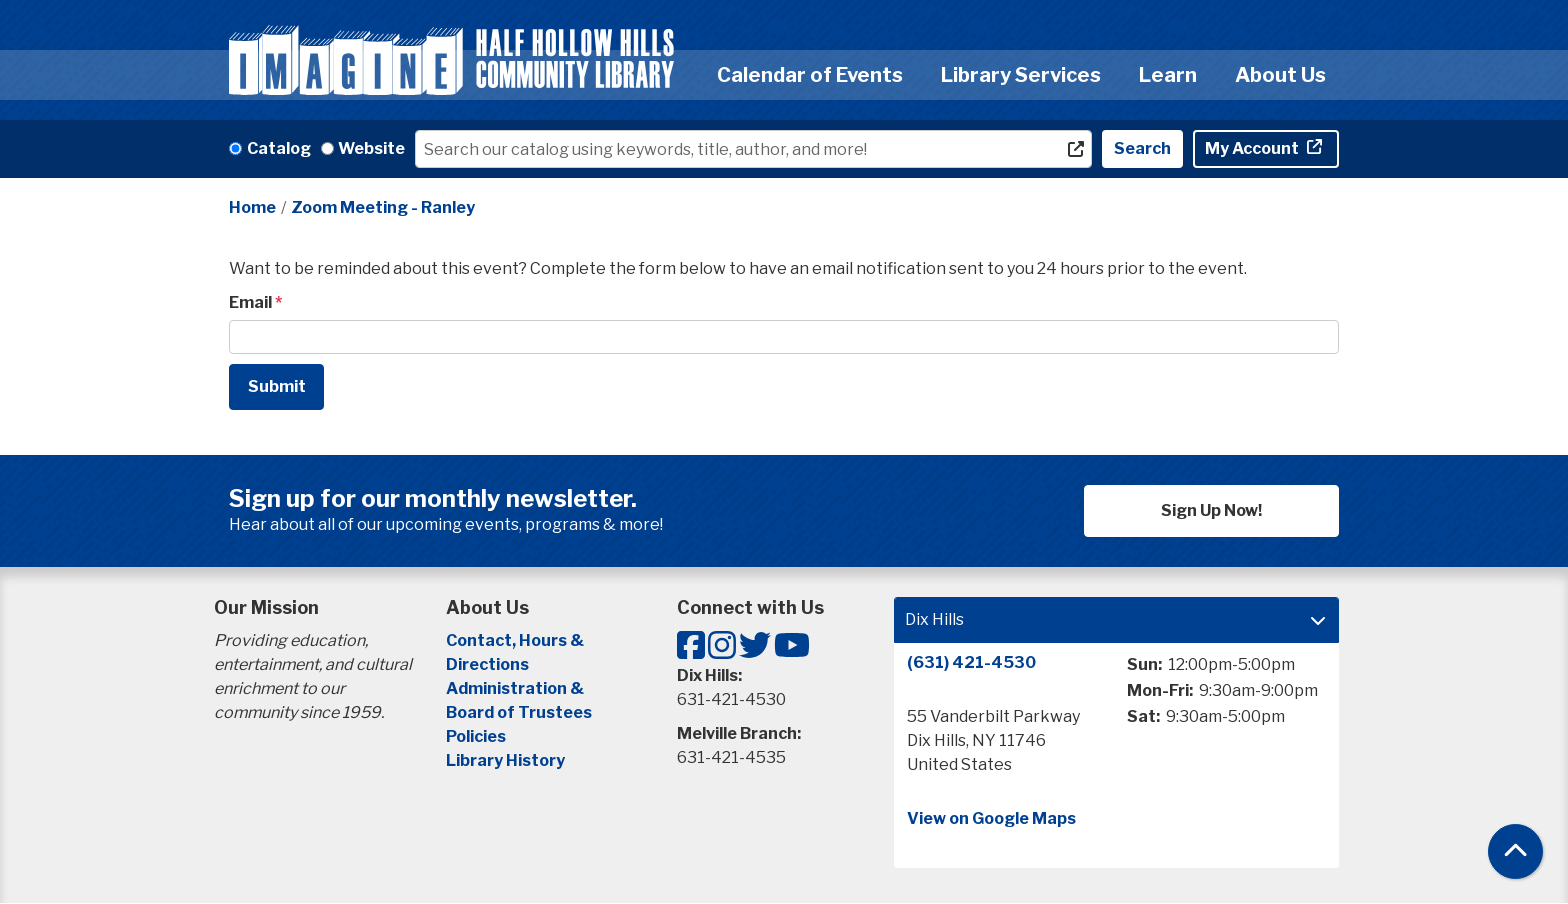 This screenshot has width=1568, height=904. Describe the element at coordinates (516, 688) in the screenshot. I see `Administration &` at that location.